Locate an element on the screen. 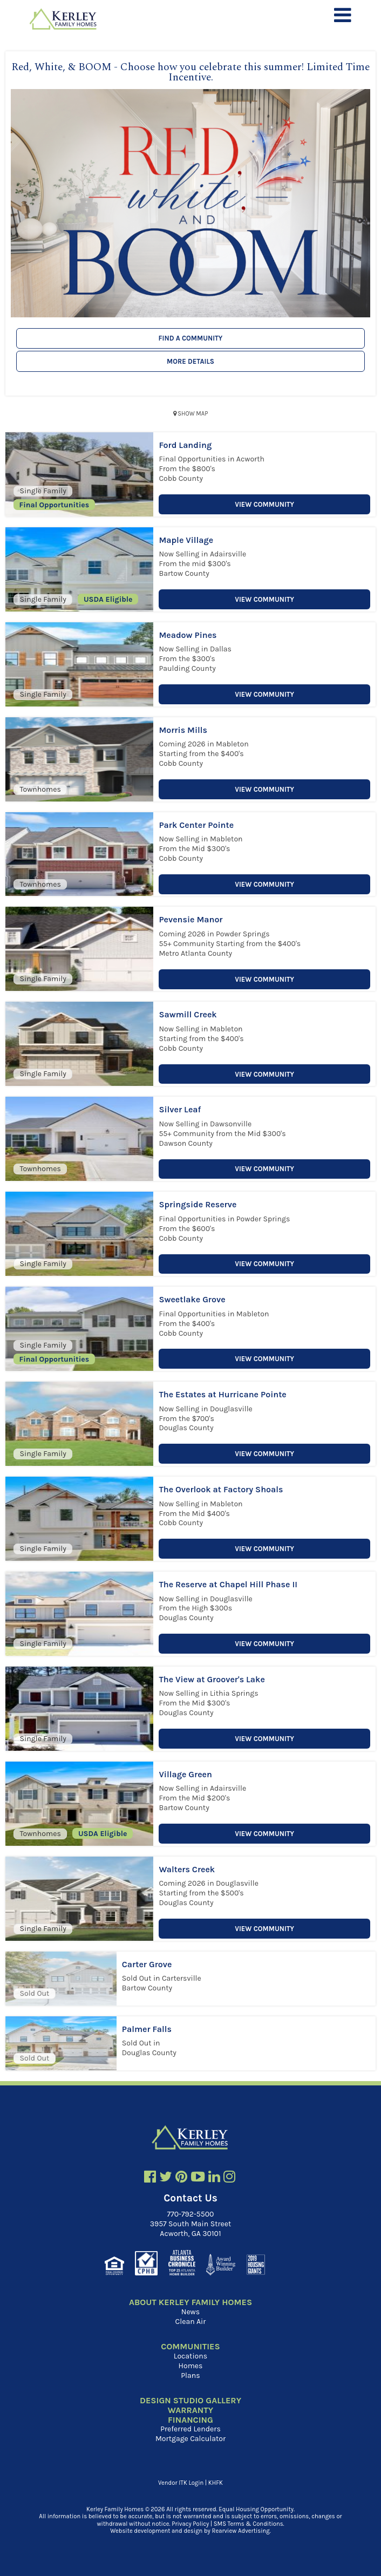 The image size is (381, 2576). The Estates at Hurricane Pointe is located at coordinates (222, 1394).